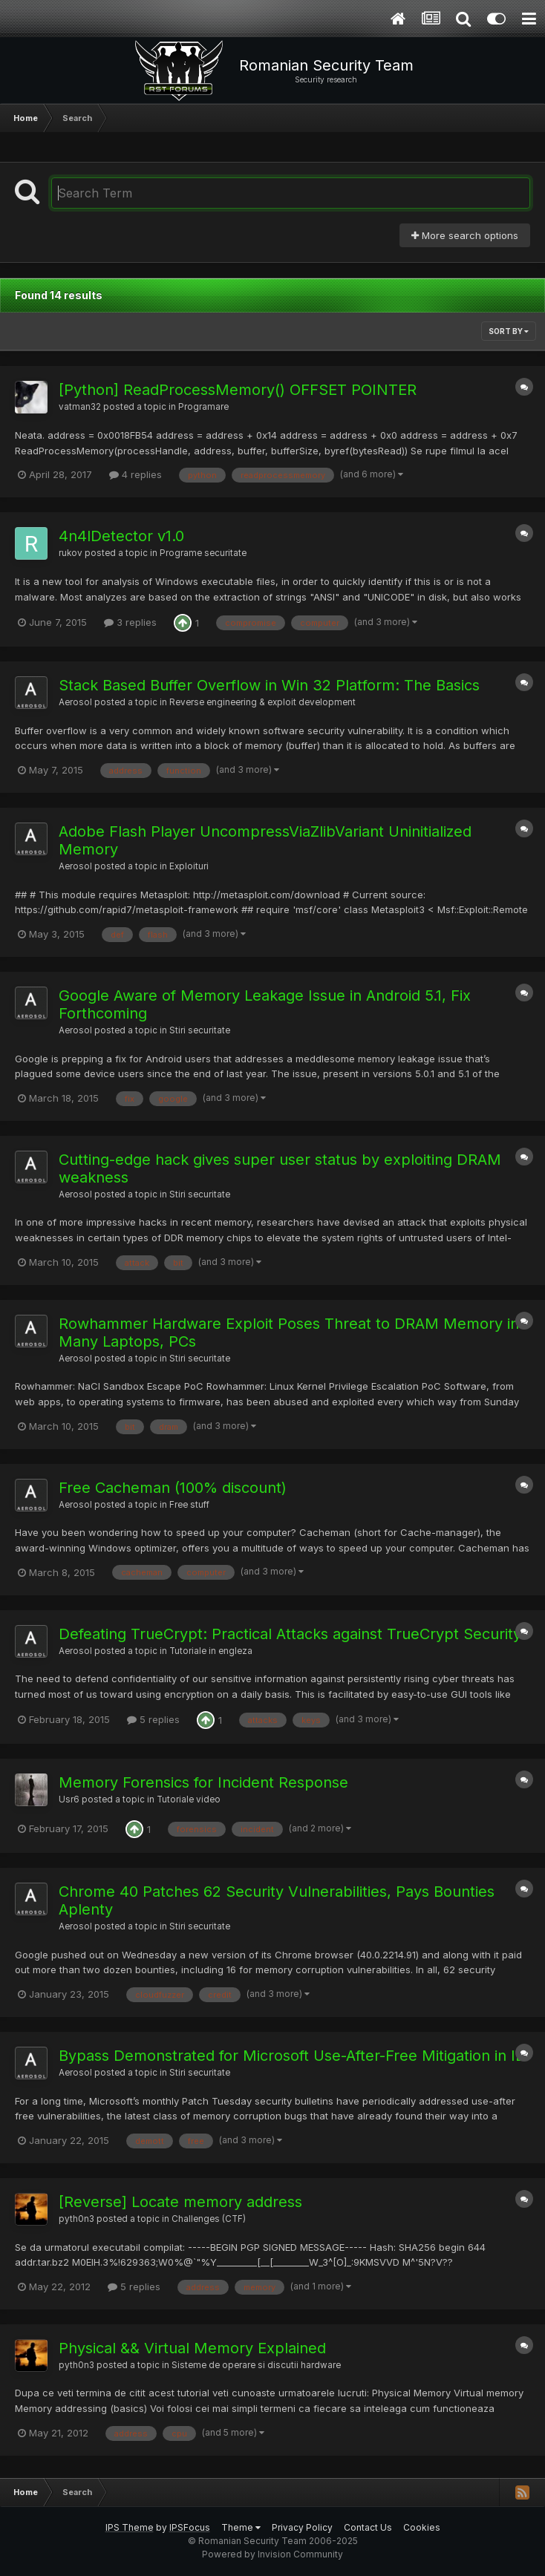 The width and height of the screenshot is (545, 2576). I want to click on Programare, so click(203, 407).